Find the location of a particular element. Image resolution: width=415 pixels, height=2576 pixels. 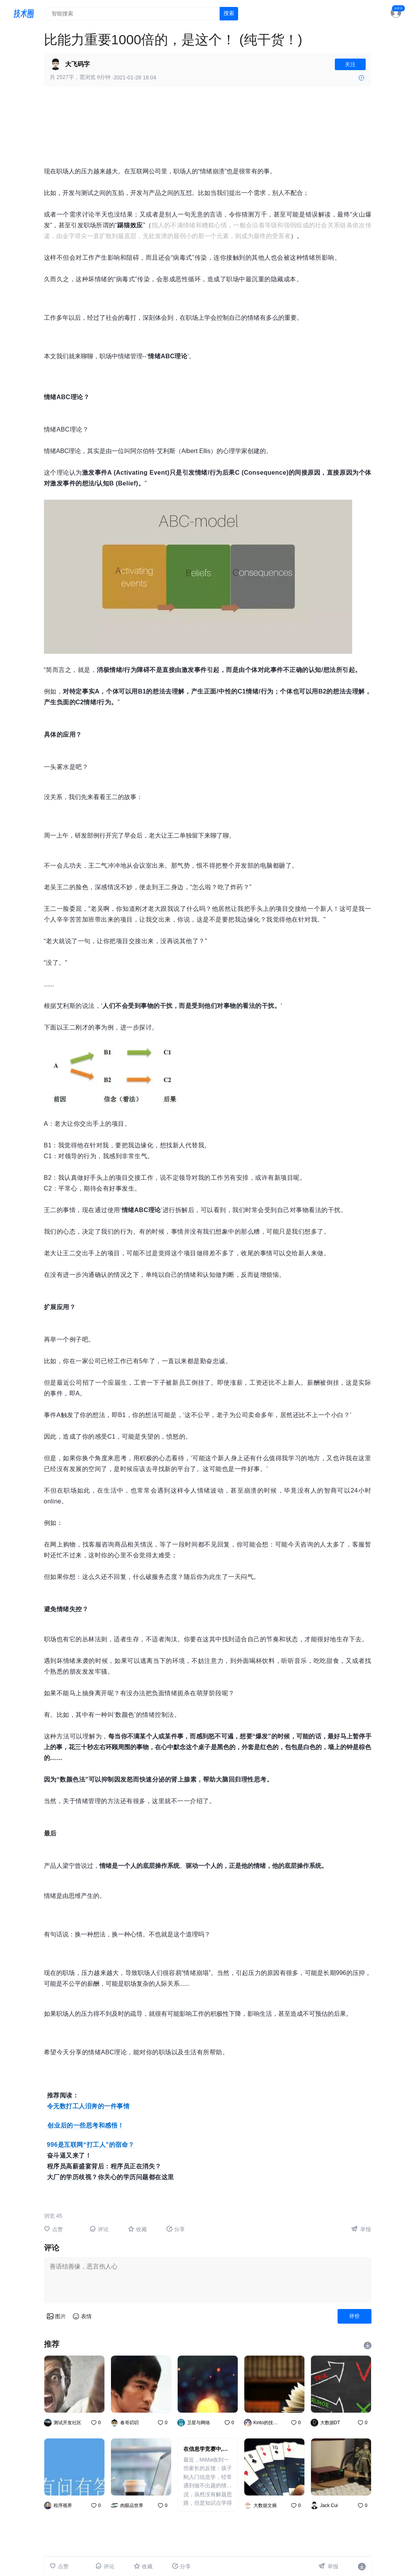

奋斗逼又来了！ is located at coordinates (69, 2155).